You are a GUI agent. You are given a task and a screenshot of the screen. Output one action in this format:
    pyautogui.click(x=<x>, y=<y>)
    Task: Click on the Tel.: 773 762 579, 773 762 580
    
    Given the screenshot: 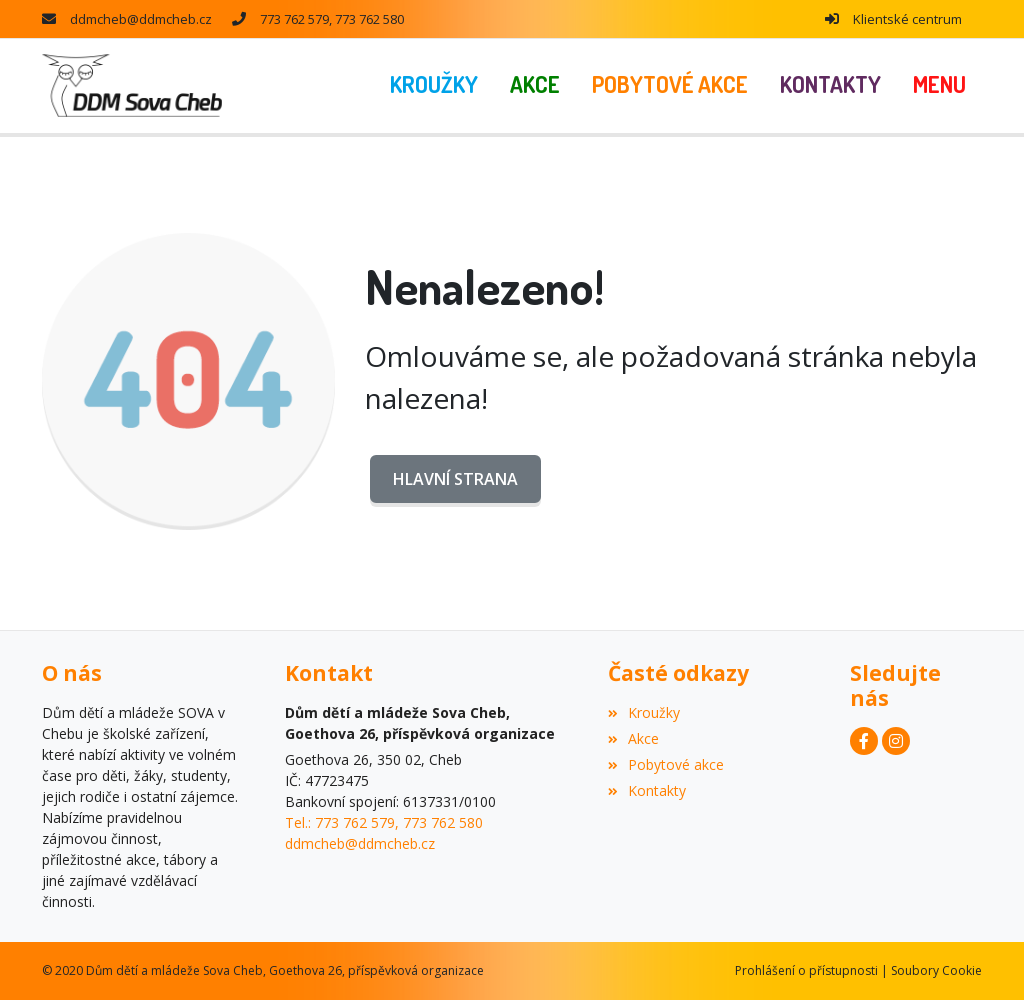 What is the action you would take?
    pyautogui.click(x=384, y=822)
    